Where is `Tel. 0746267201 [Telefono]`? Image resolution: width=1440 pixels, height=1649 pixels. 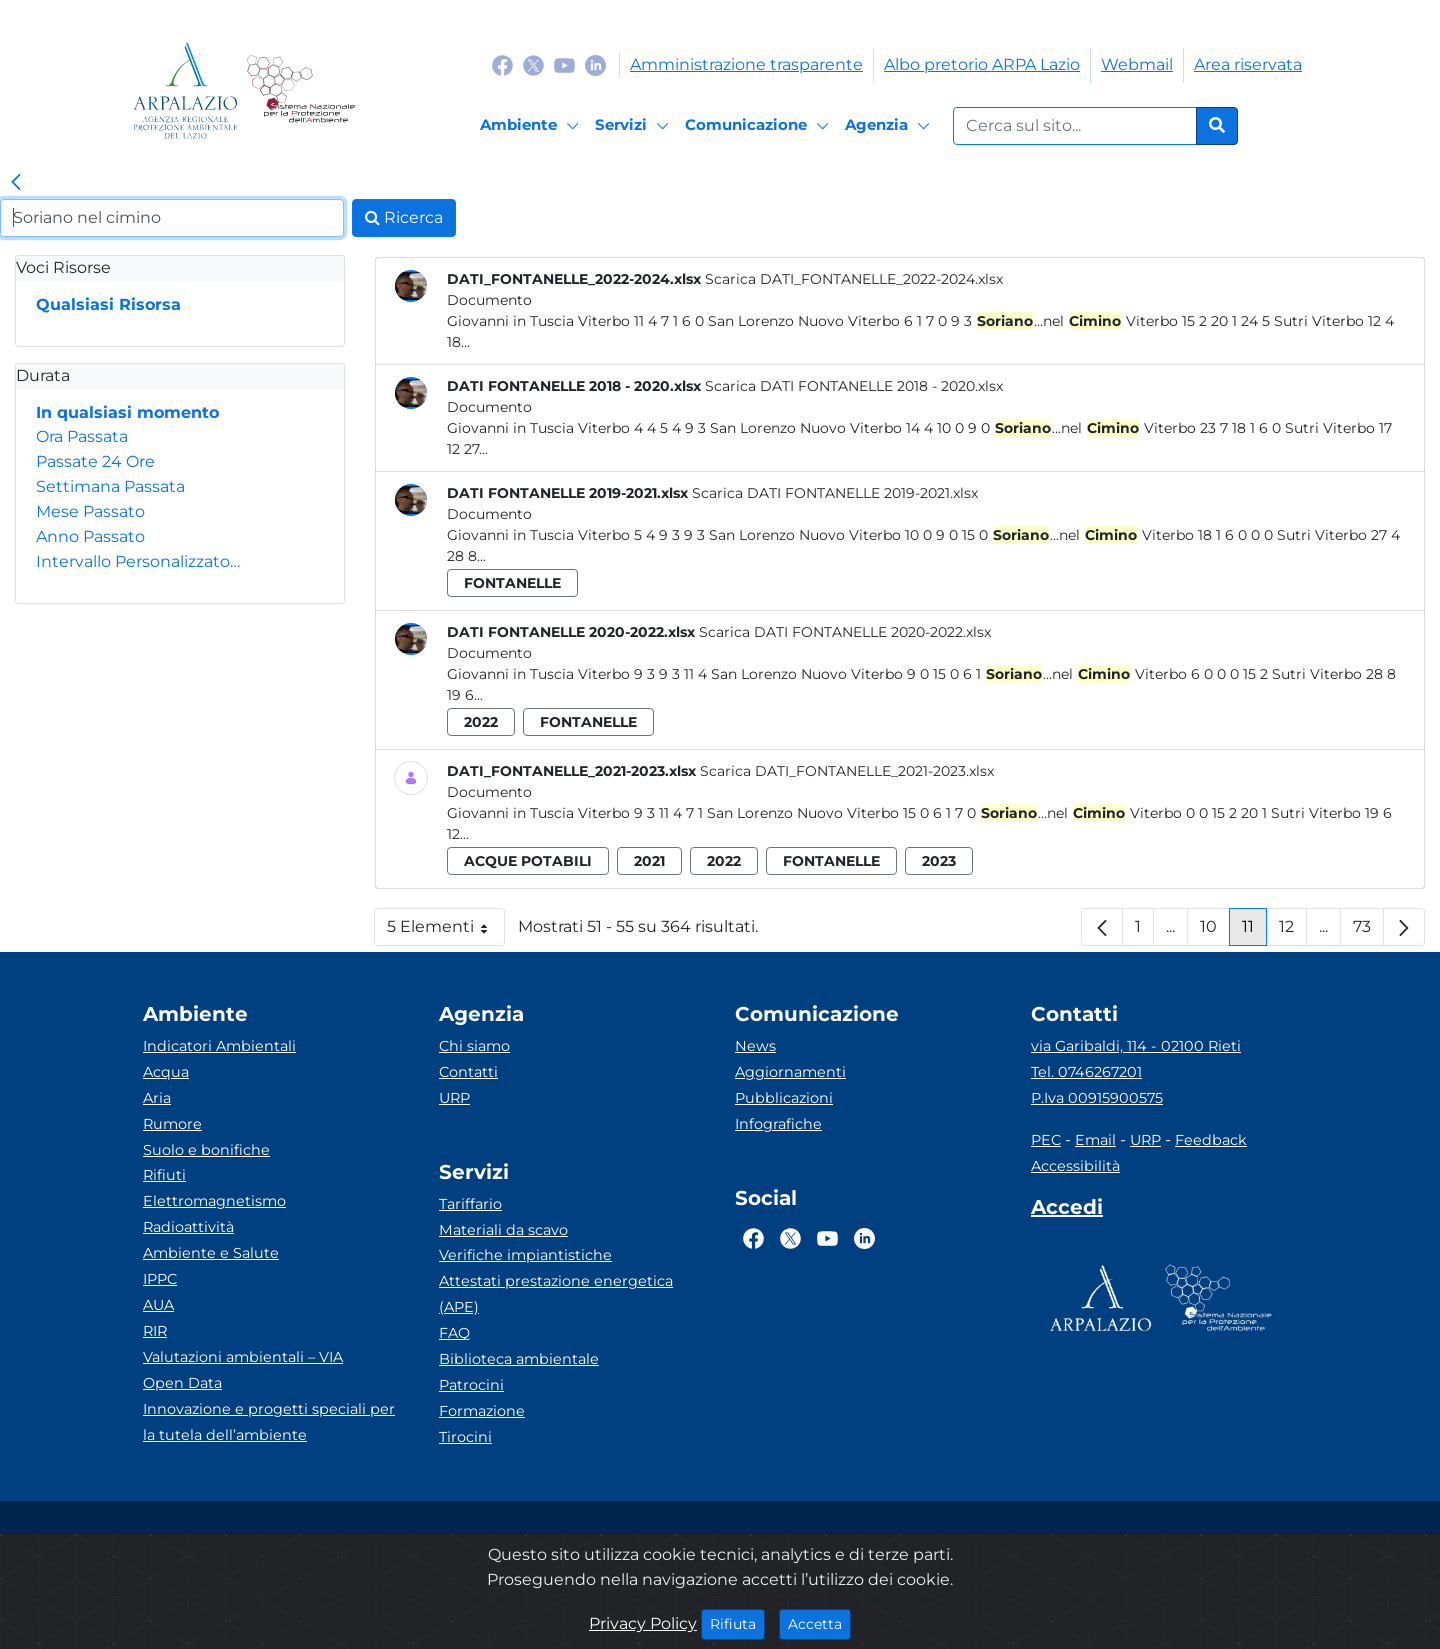
Tel. 0746267201 [Telefono] is located at coordinates (1086, 1072).